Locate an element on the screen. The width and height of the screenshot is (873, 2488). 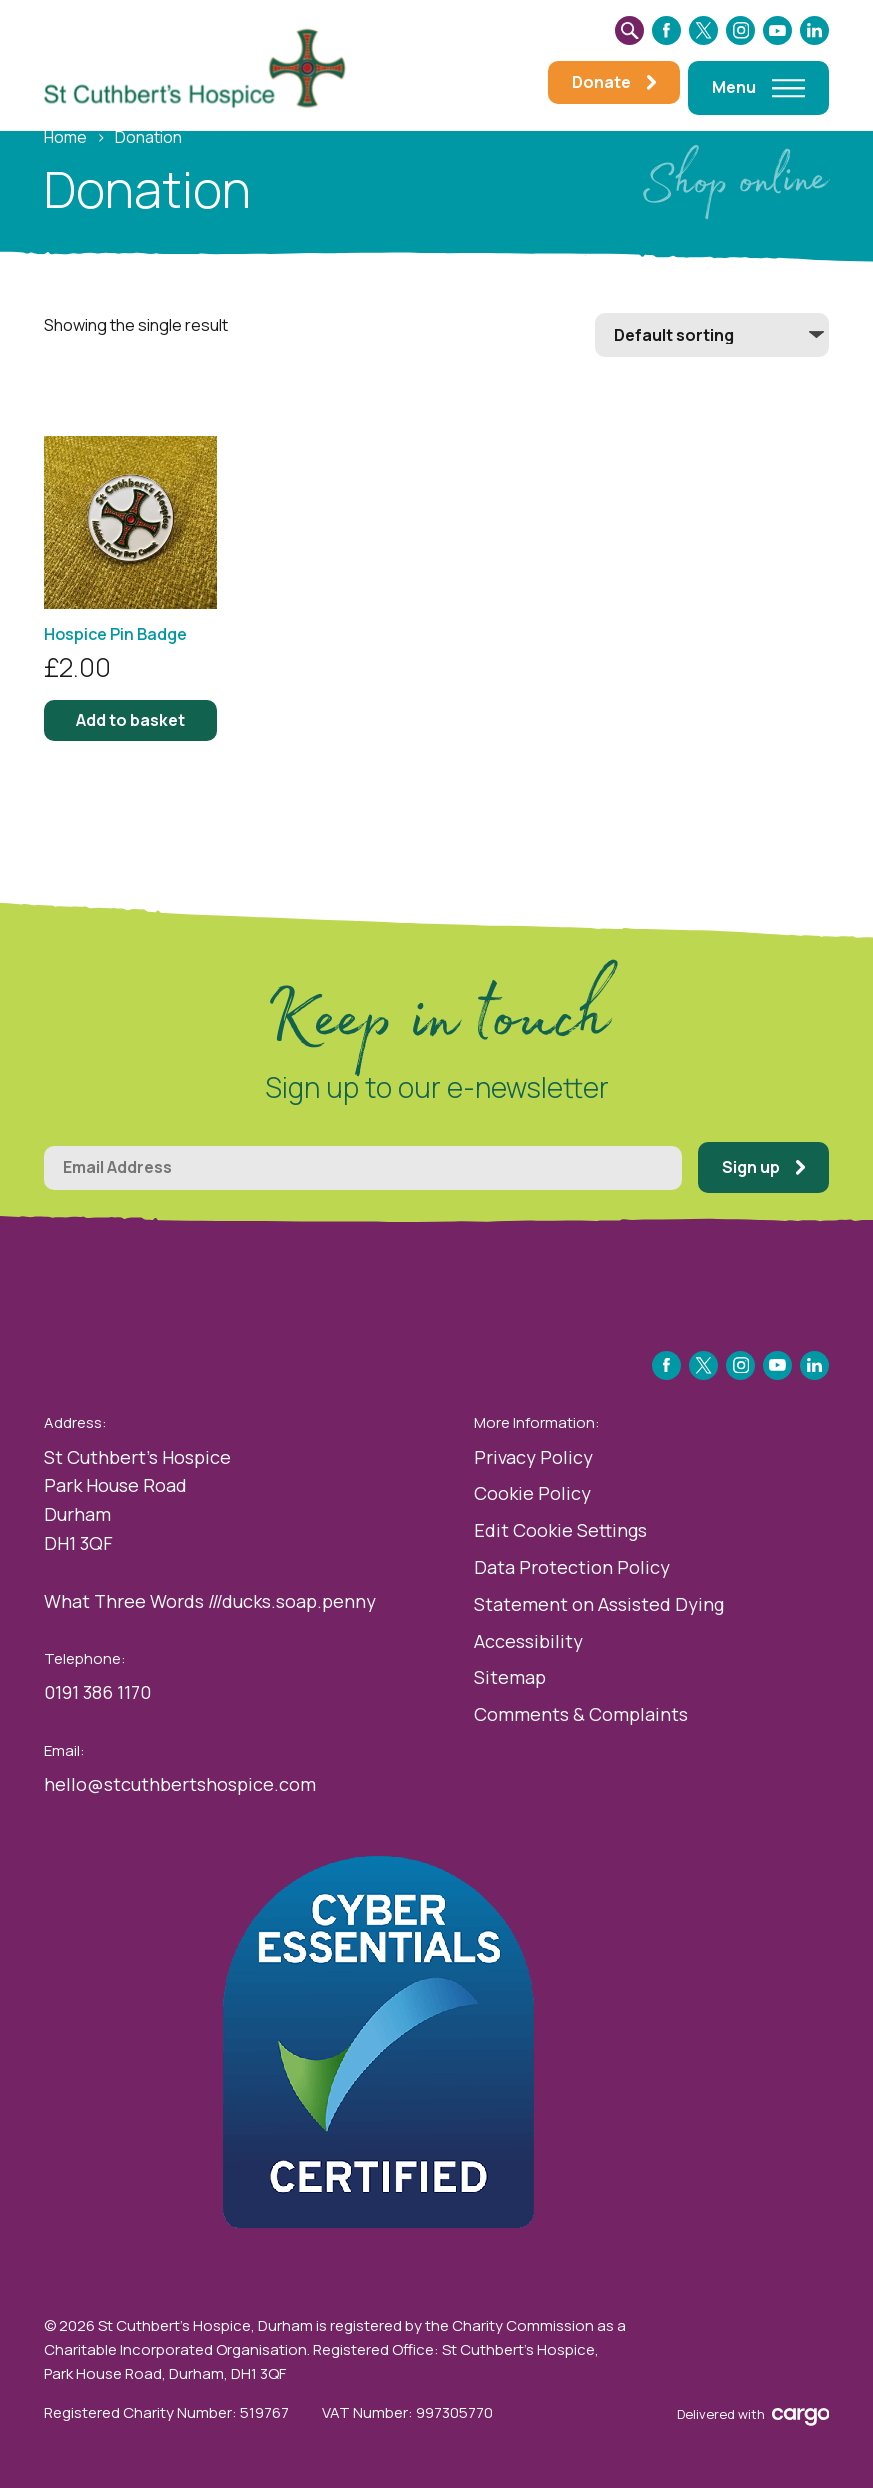
[Shop order] is located at coordinates (712, 335).